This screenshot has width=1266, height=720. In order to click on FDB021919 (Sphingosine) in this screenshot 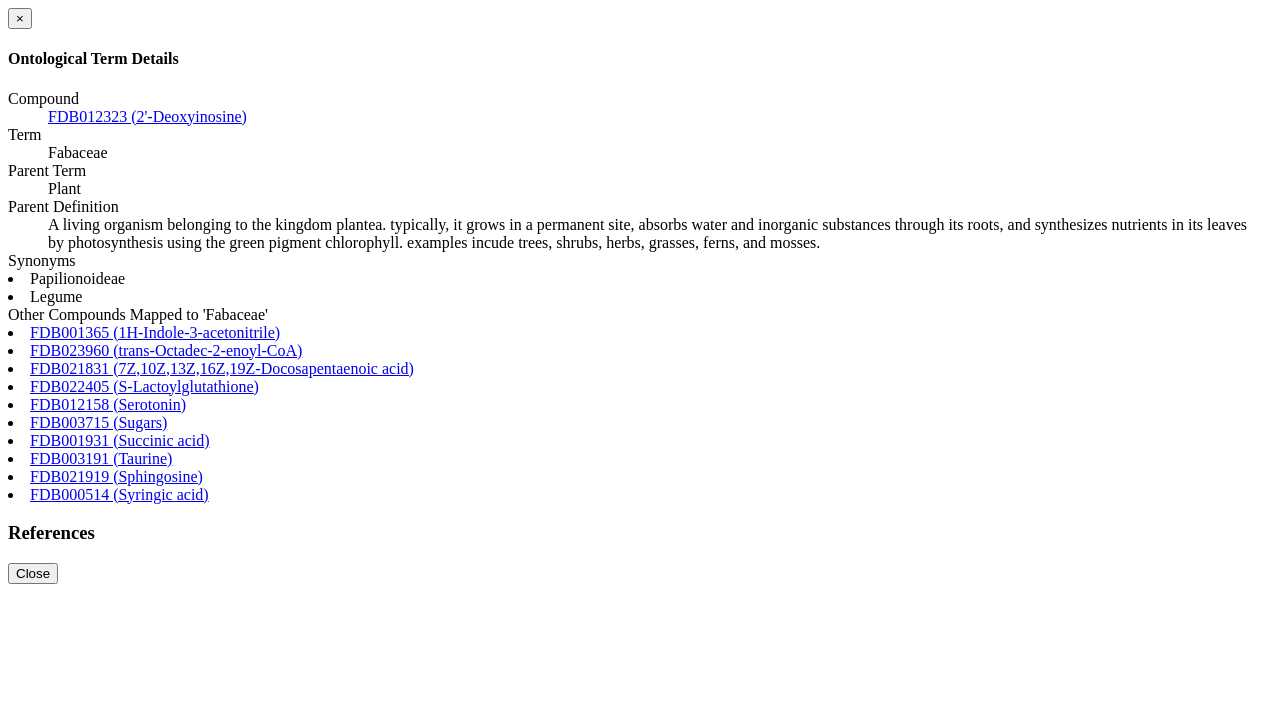, I will do `click(116, 476)`.